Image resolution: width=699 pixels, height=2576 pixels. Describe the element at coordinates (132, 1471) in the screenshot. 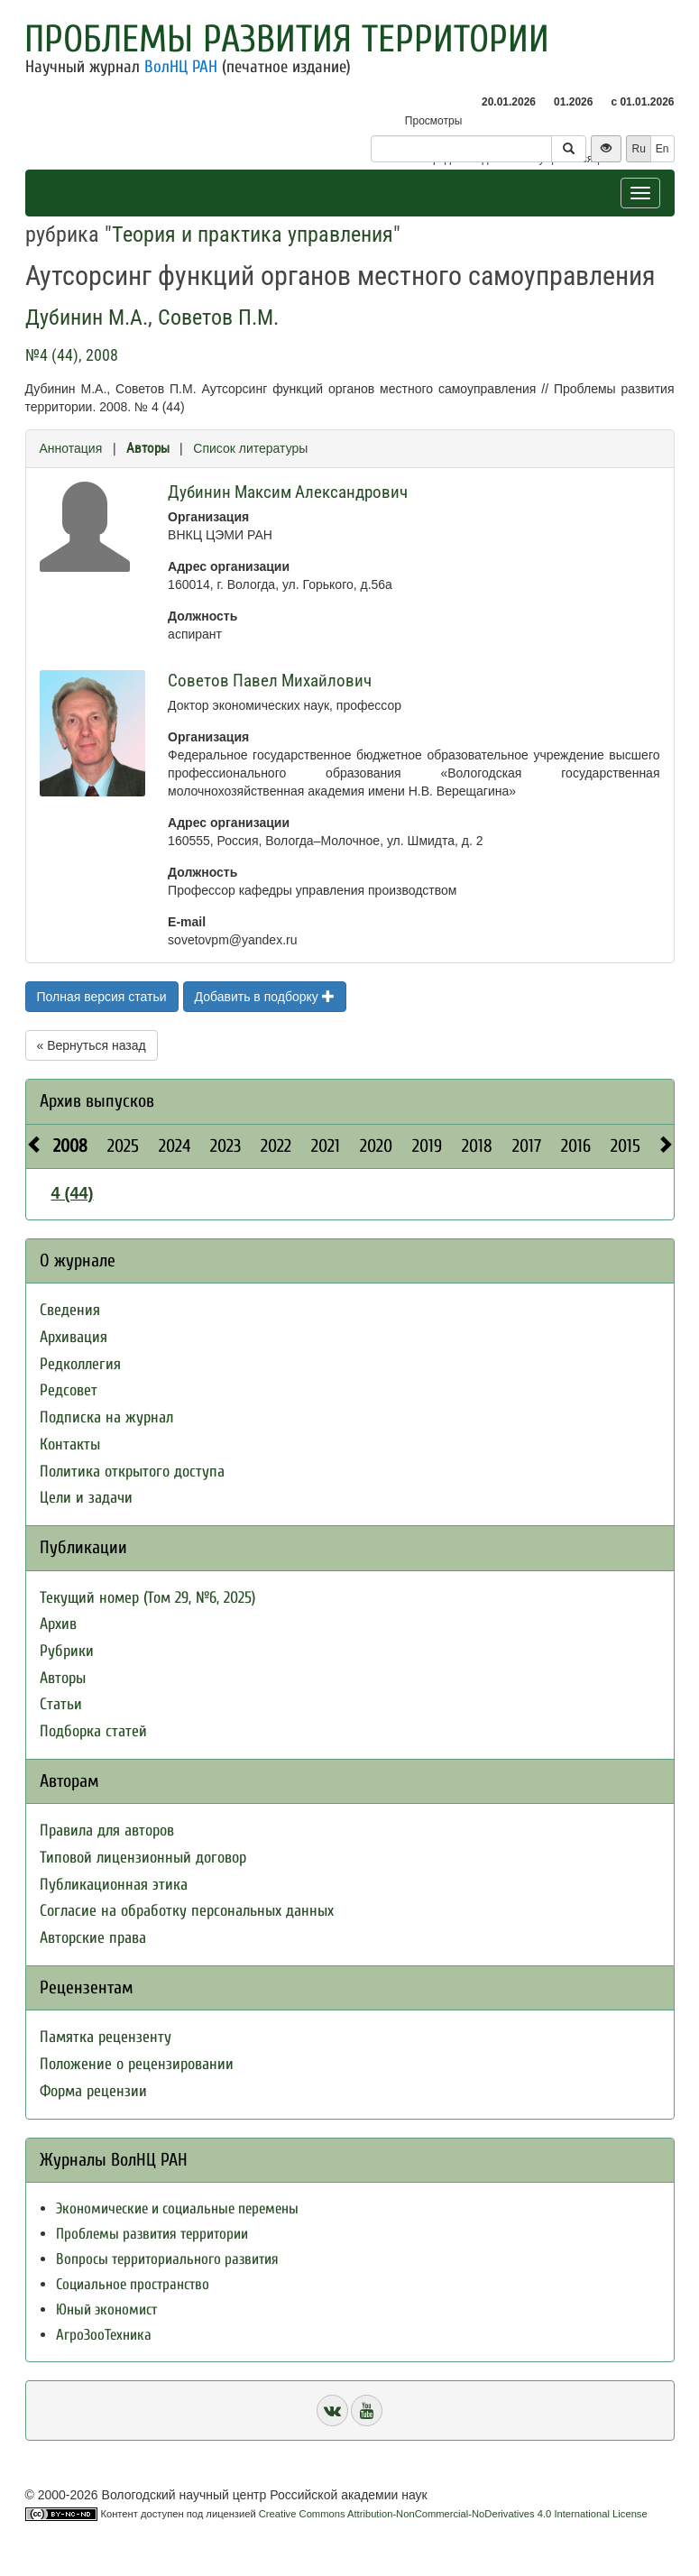

I see `Политика открытого доступа` at that location.